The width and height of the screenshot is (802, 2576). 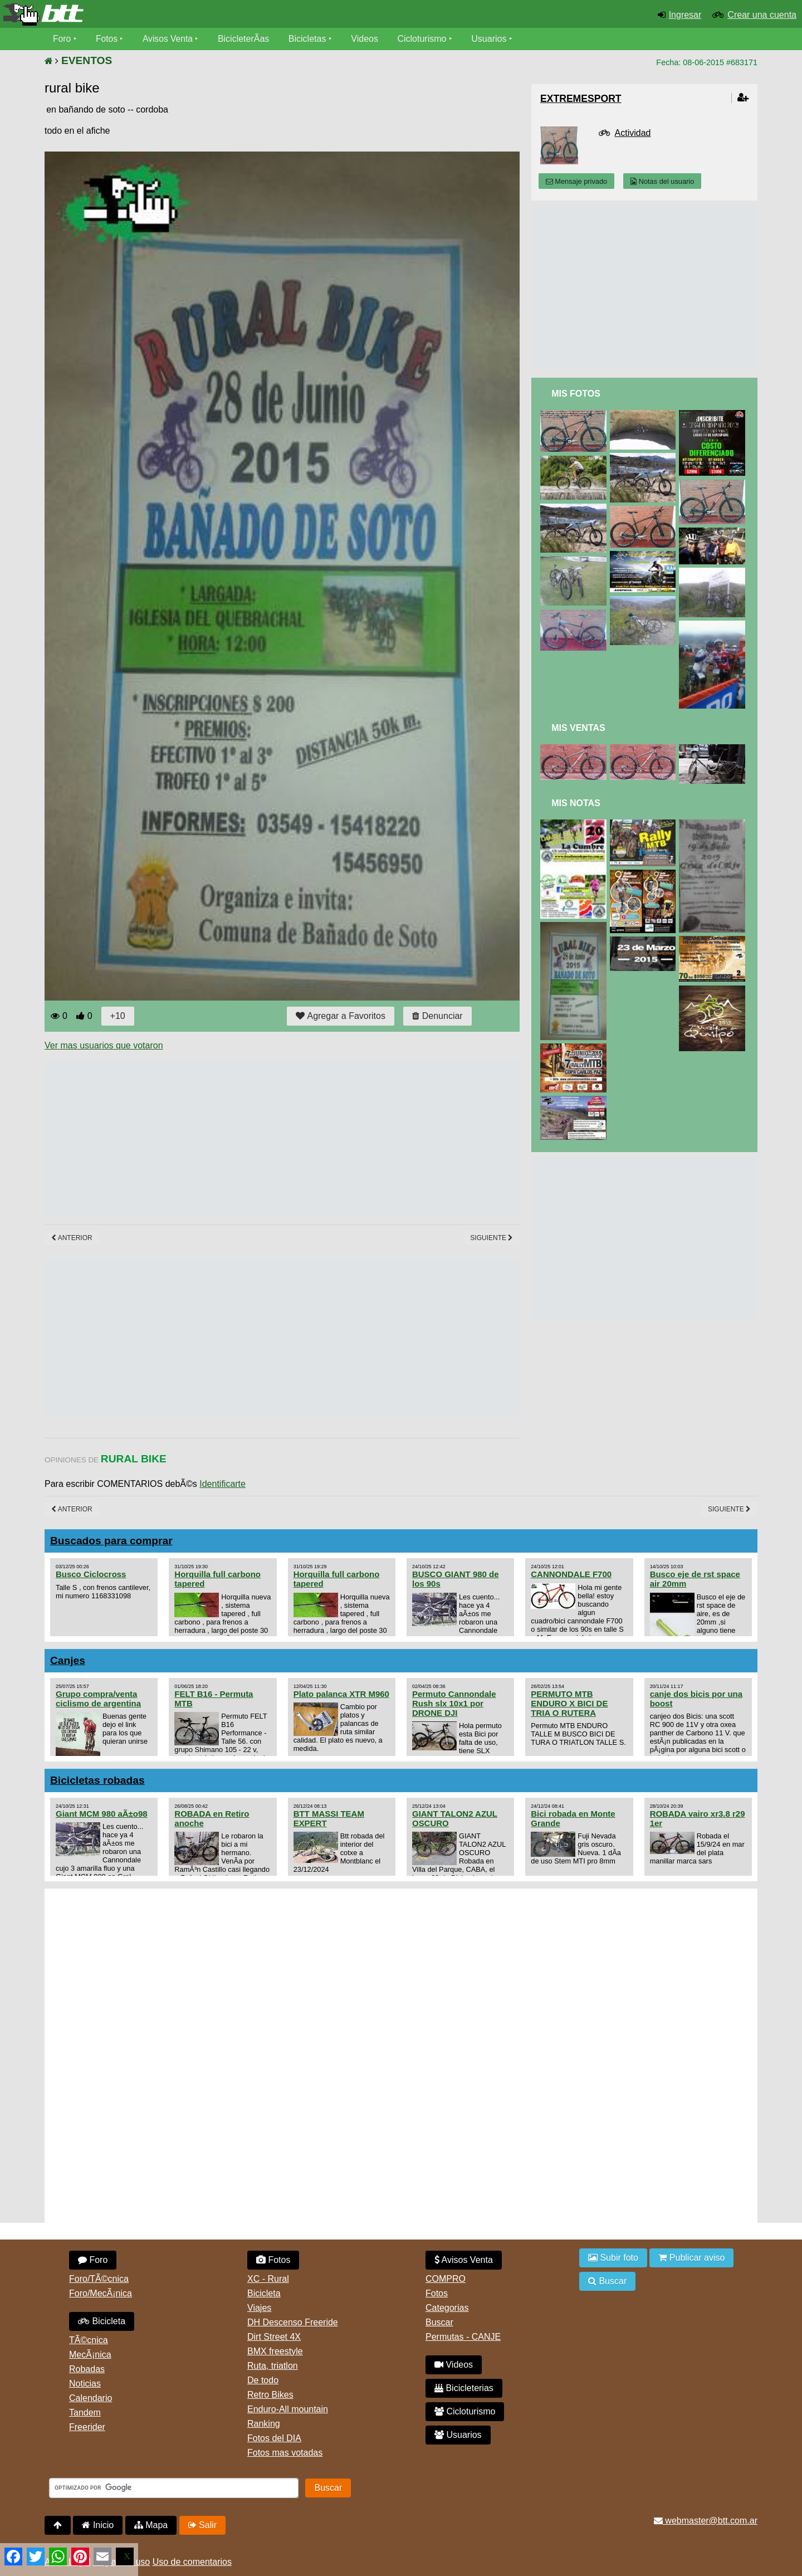 I want to click on Anterior, so click(x=71, y=1238).